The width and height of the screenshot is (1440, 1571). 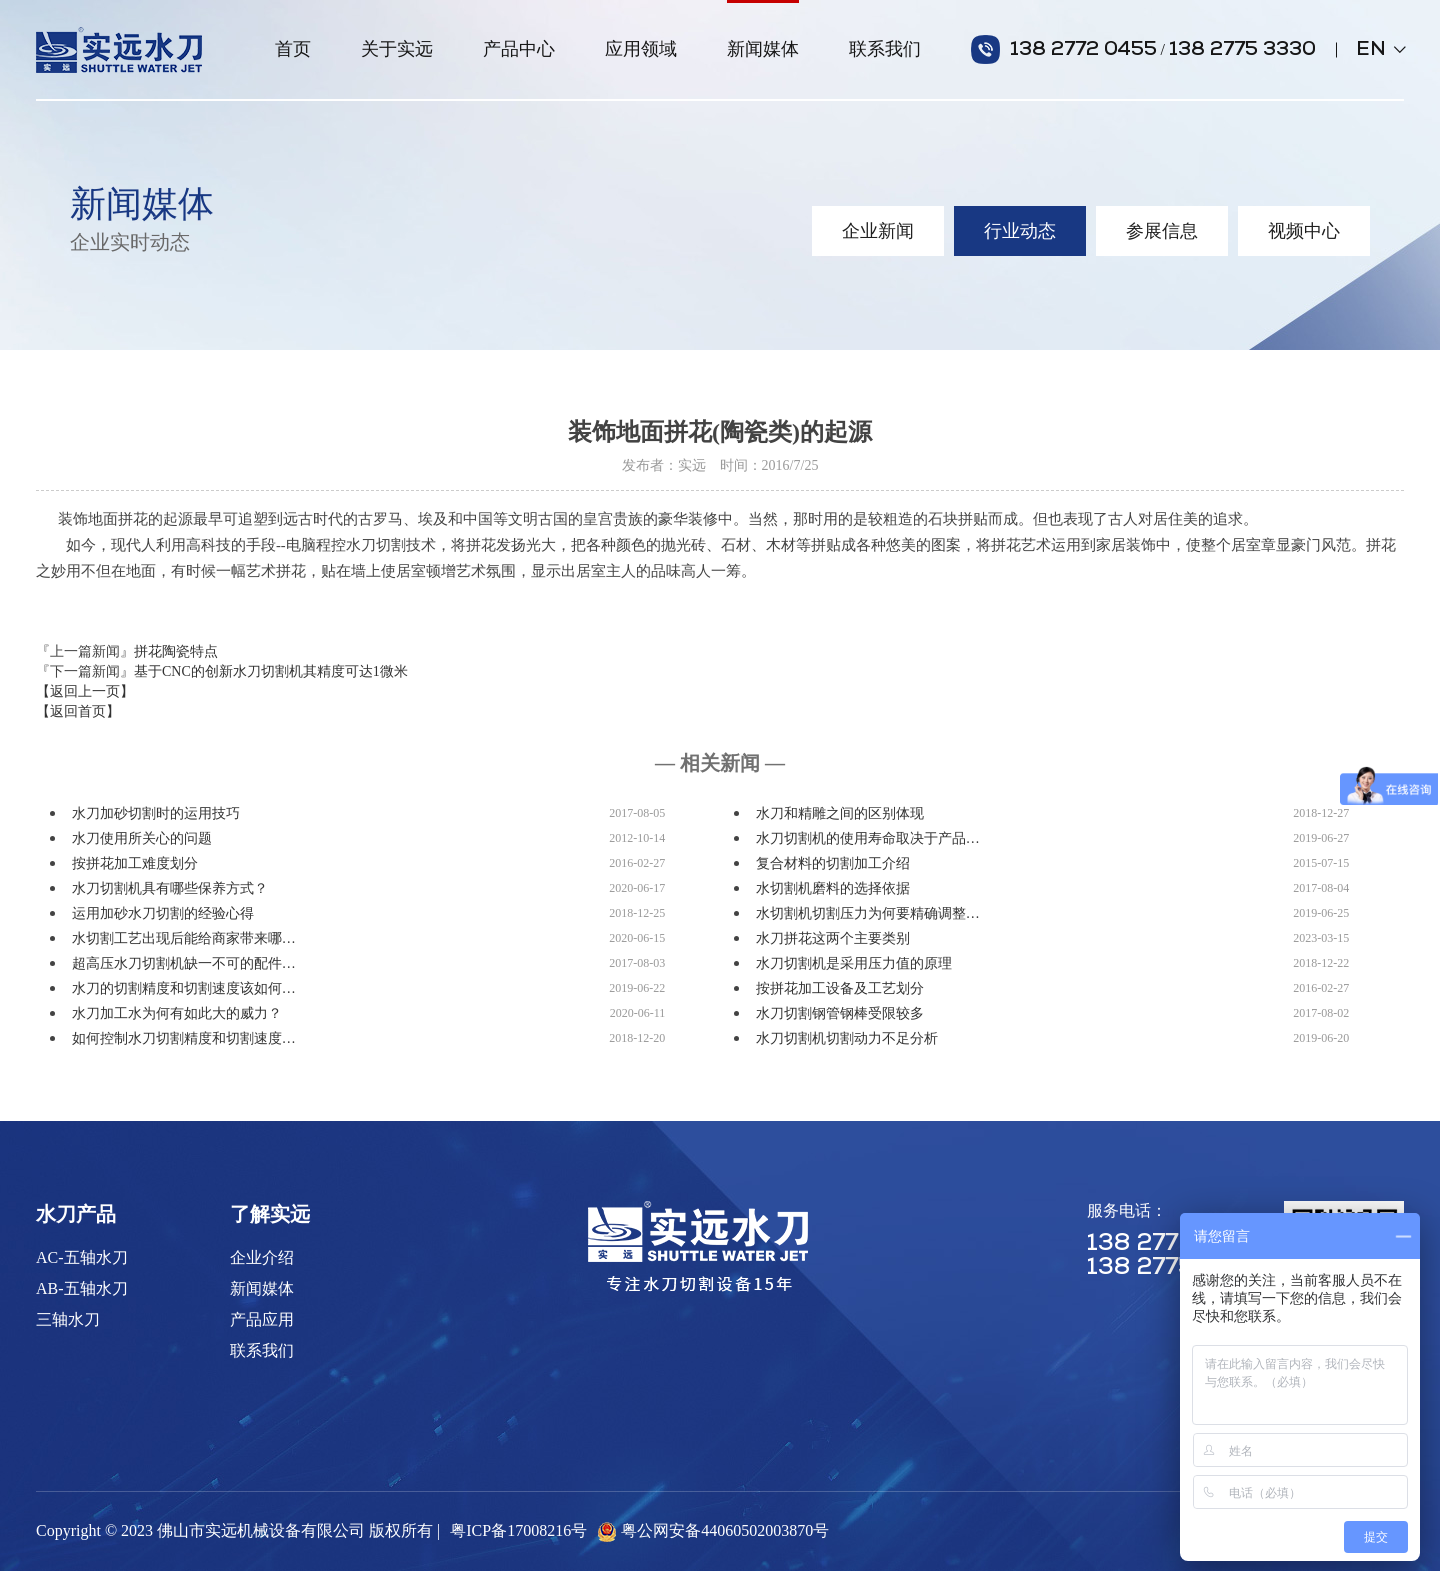 What do you see at coordinates (262, 1257) in the screenshot?
I see `企业介绍` at bounding box center [262, 1257].